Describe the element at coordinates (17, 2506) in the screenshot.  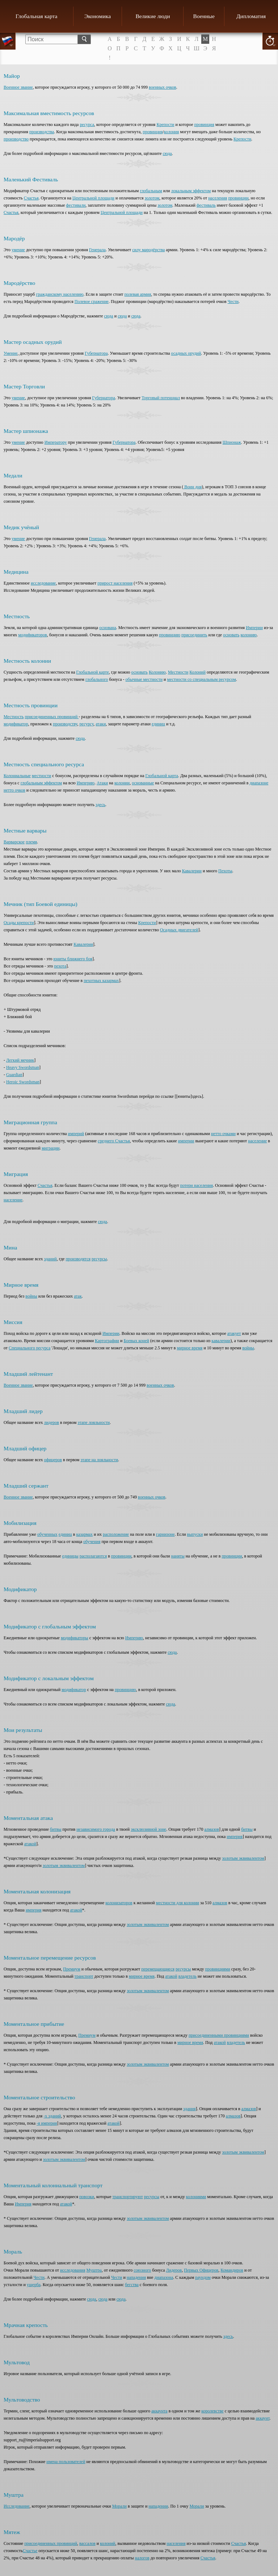
I see `Исследование` at that location.